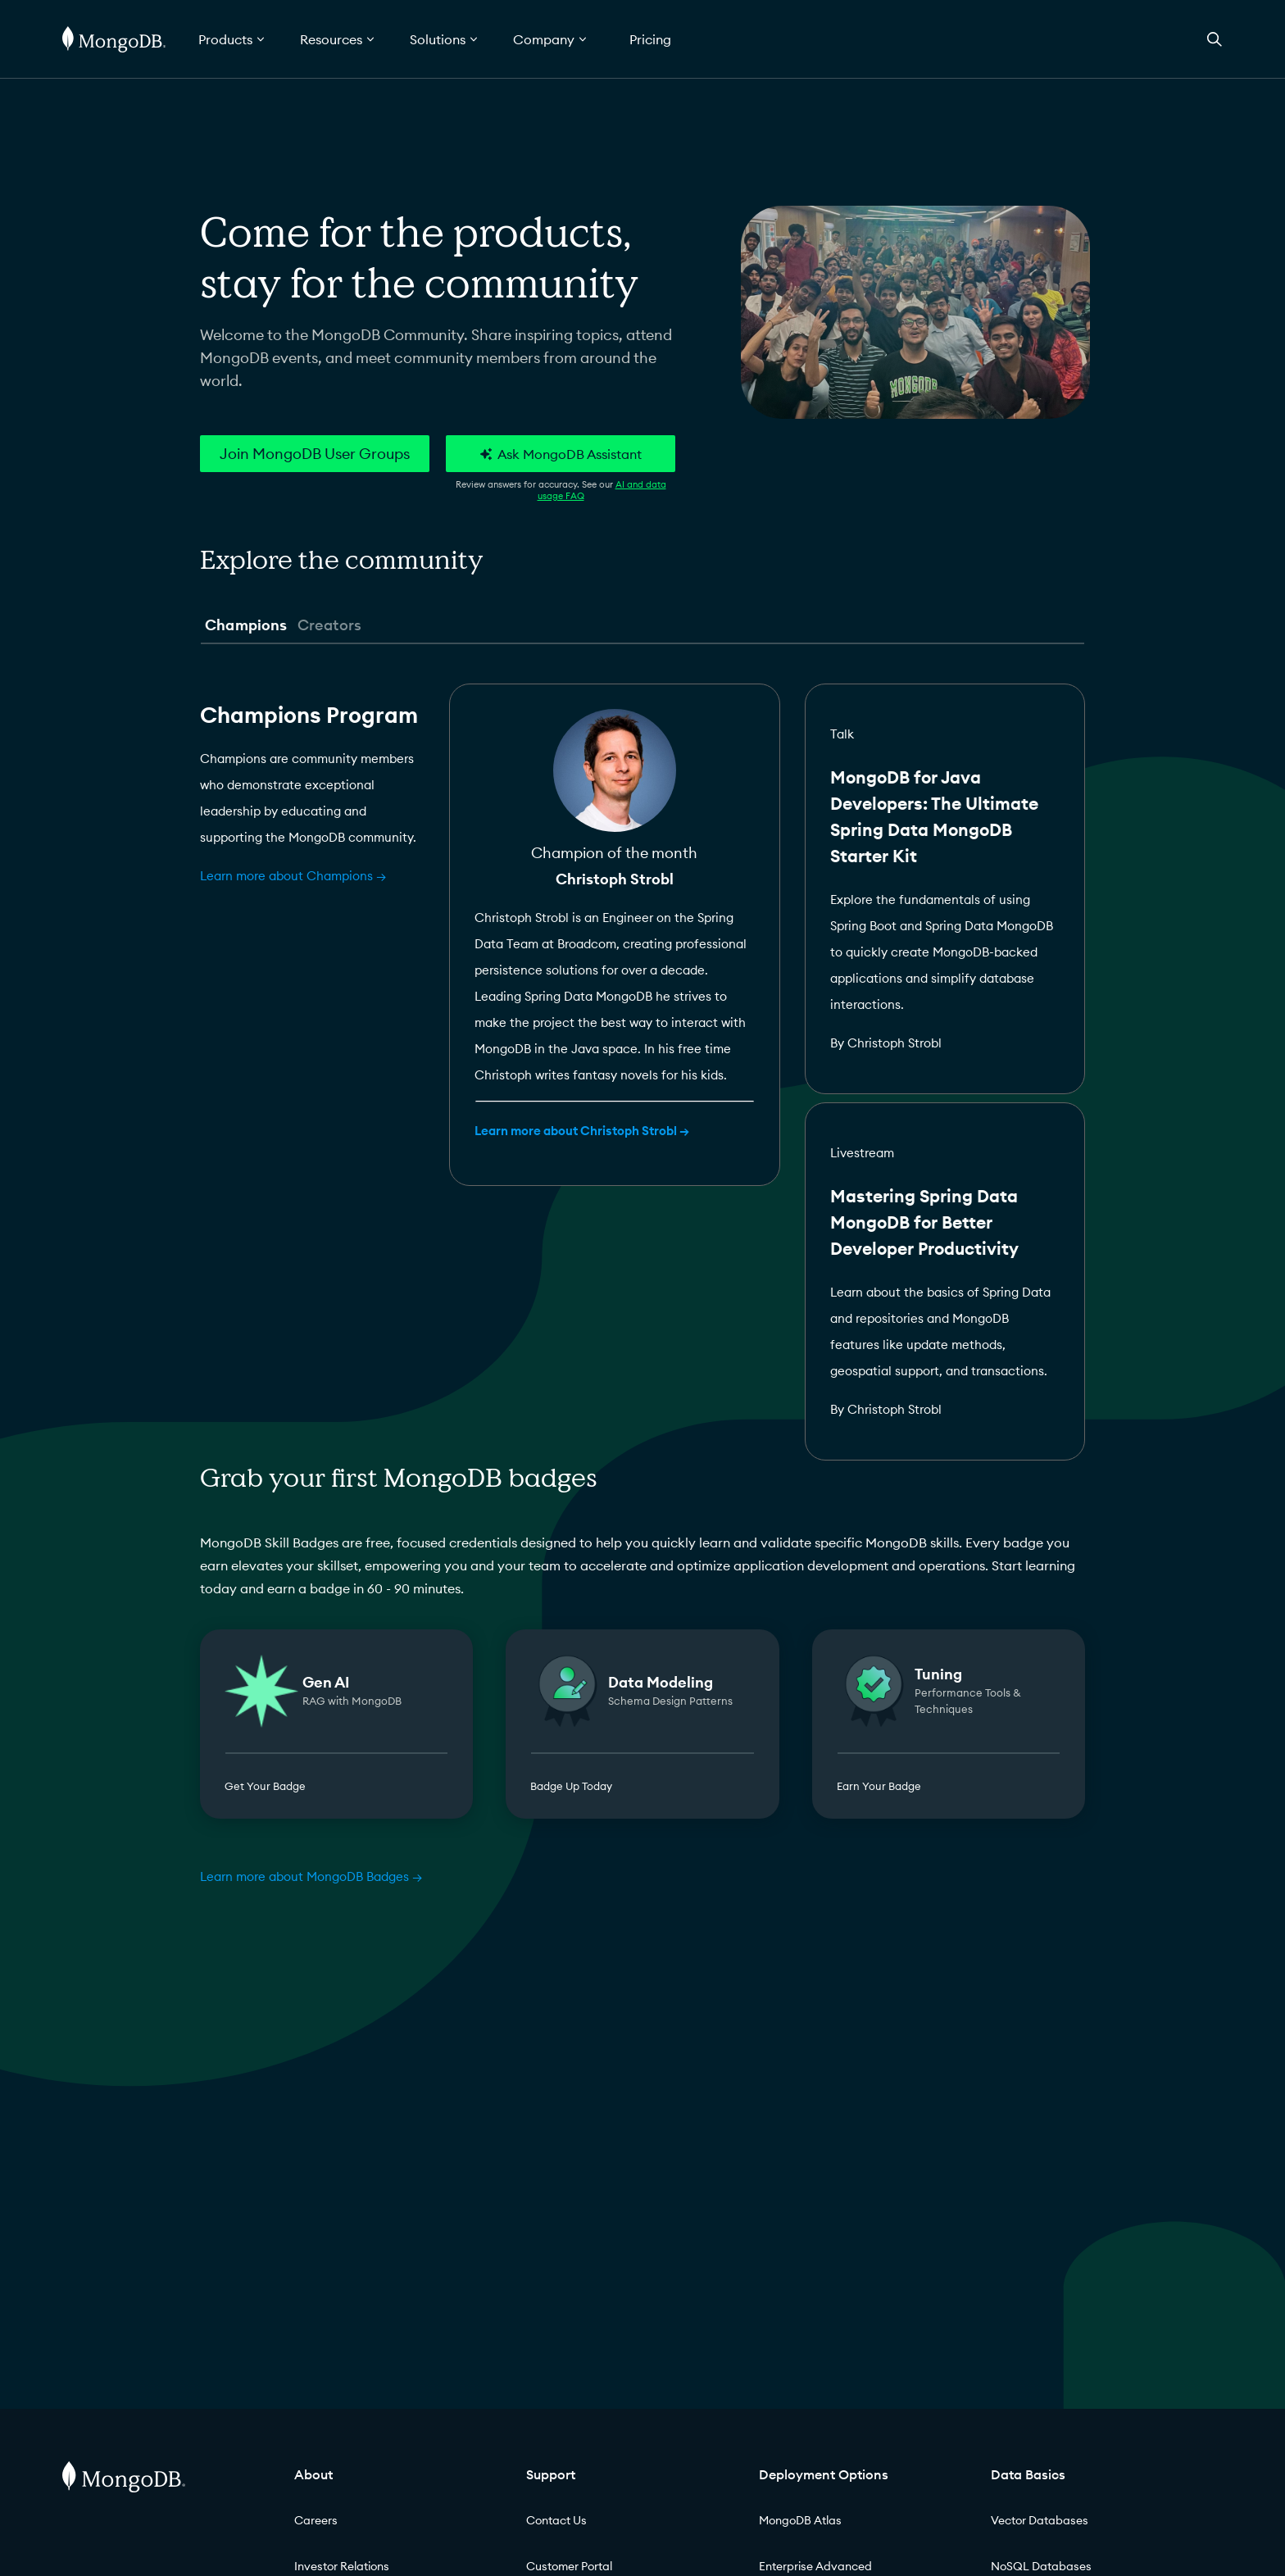  Describe the element at coordinates (556, 2520) in the screenshot. I see `Contact Us` at that location.